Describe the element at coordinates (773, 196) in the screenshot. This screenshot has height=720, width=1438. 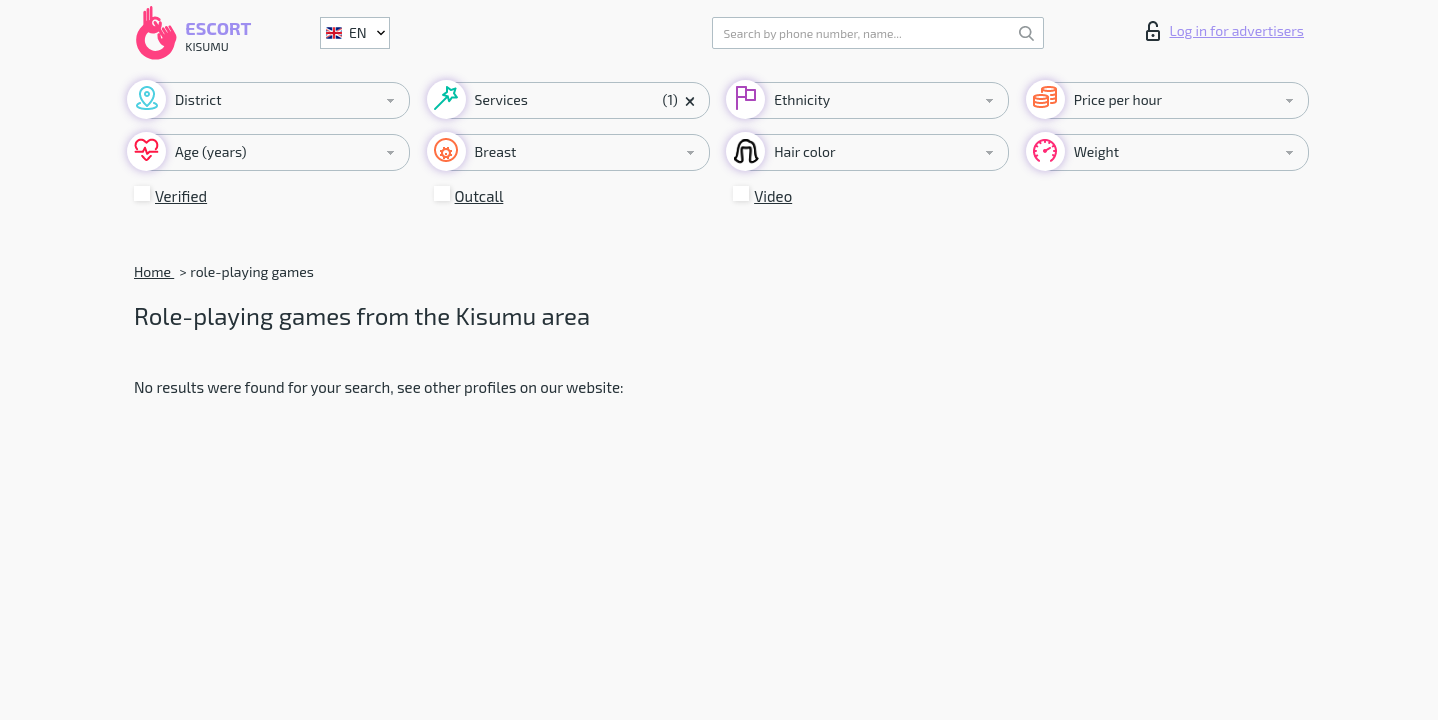
I see `Video` at that location.